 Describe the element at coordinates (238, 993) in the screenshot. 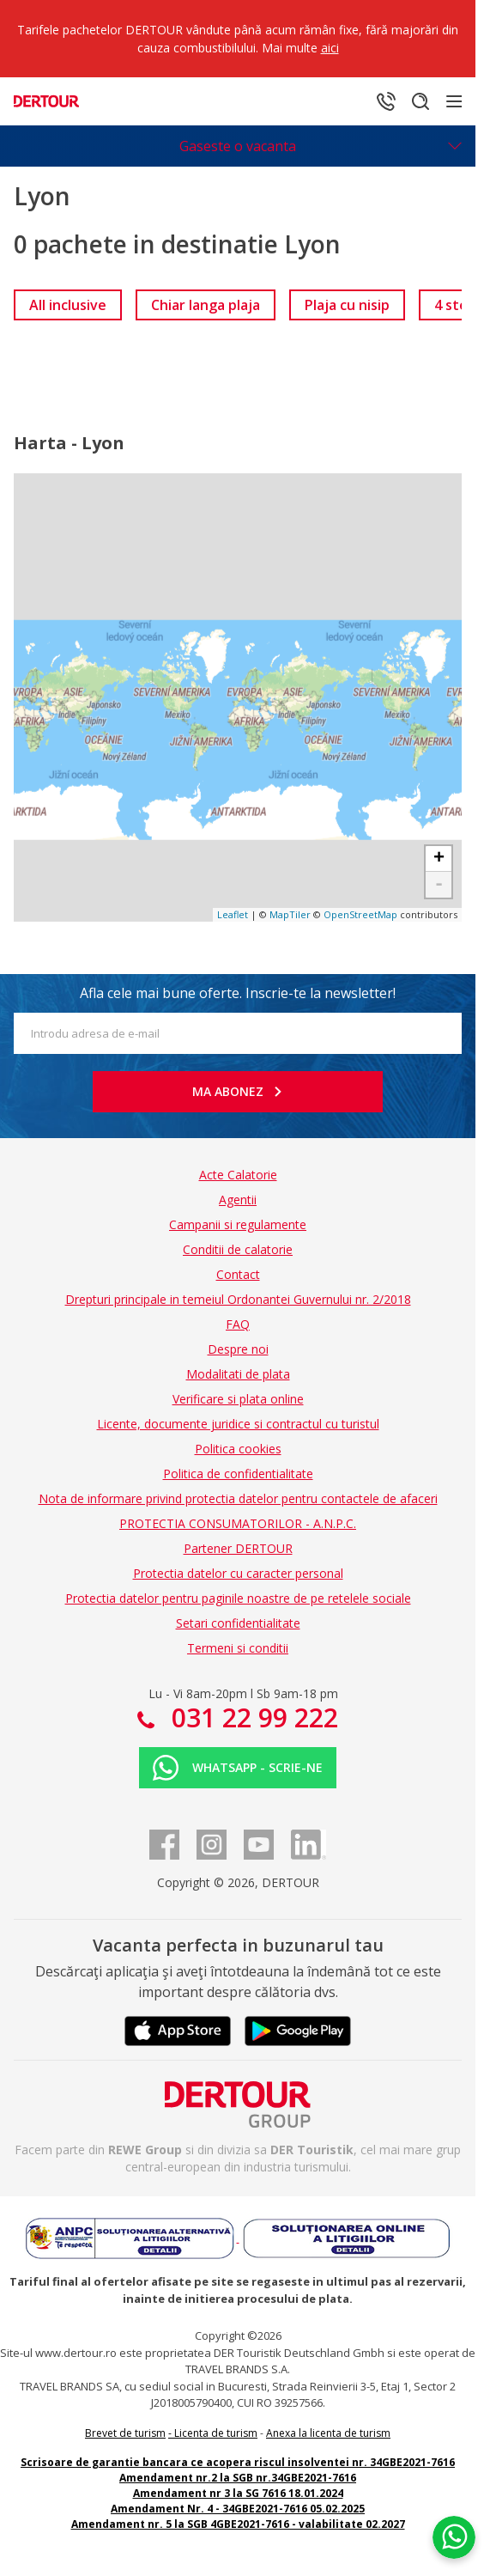

I see `Afla cele mai bune oferte. Inscrie-te la newsletter!` at that location.